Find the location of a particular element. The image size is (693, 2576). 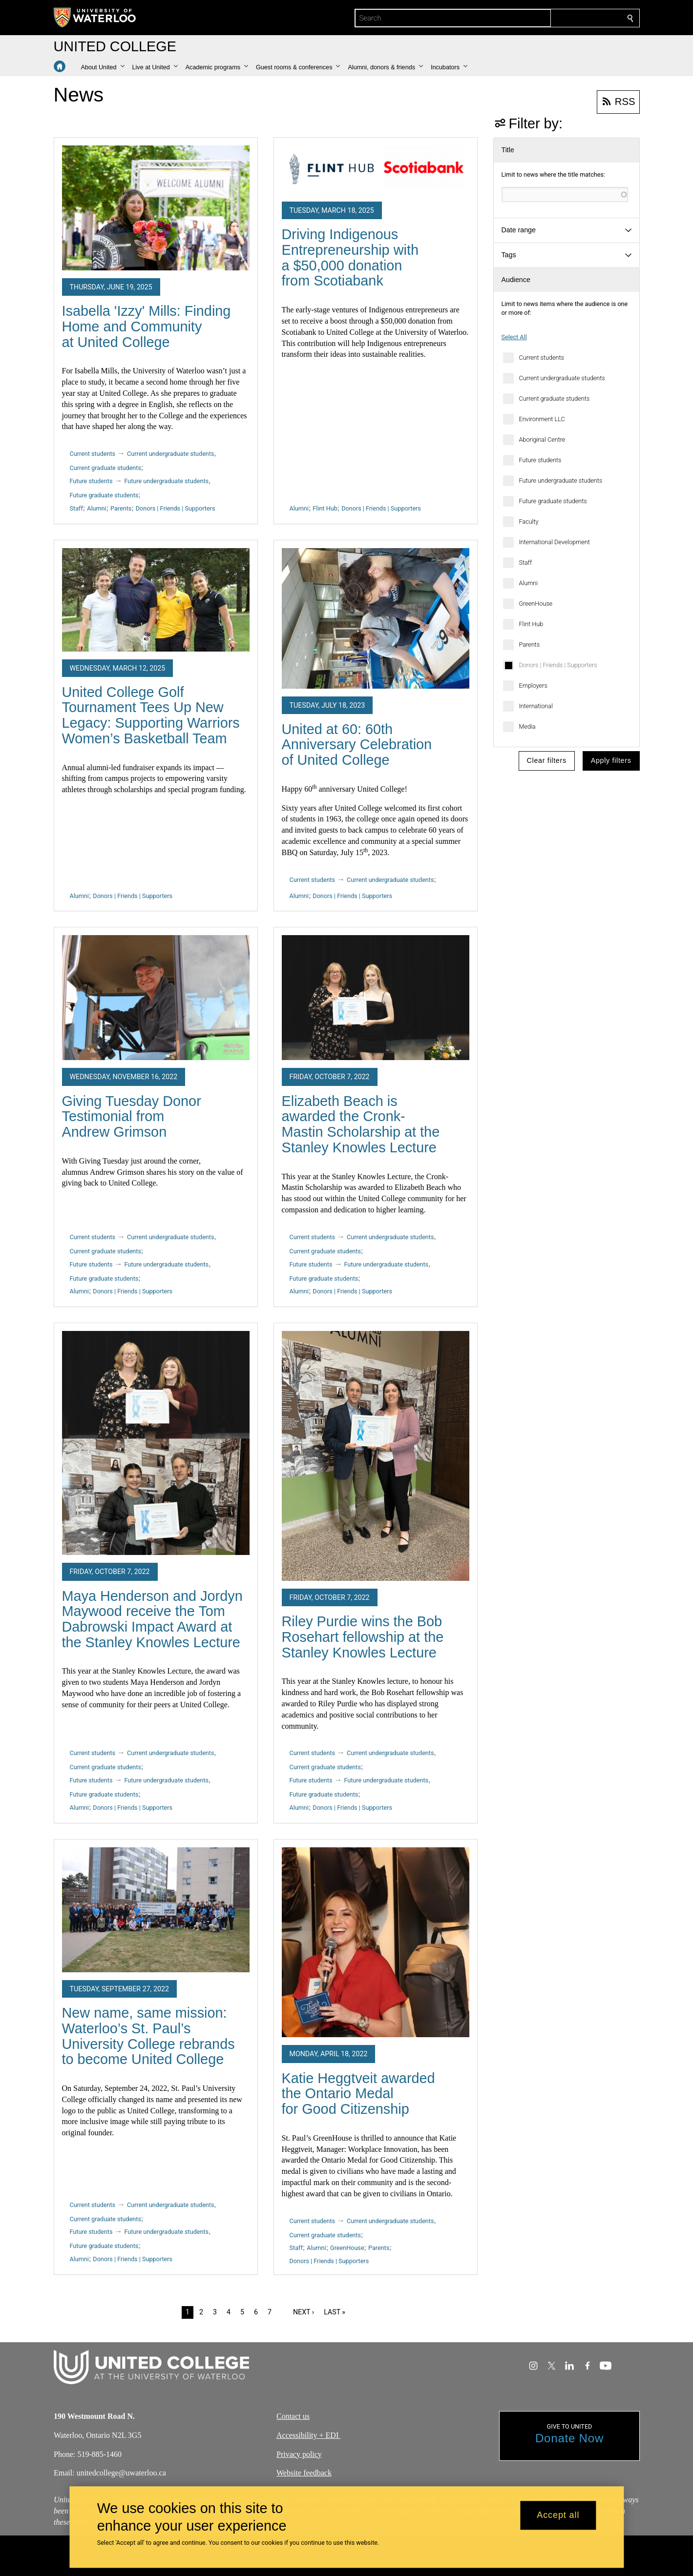

[Giving Tuesday Donor Testimonial from Andrew Grimson] is located at coordinates (156, 997).